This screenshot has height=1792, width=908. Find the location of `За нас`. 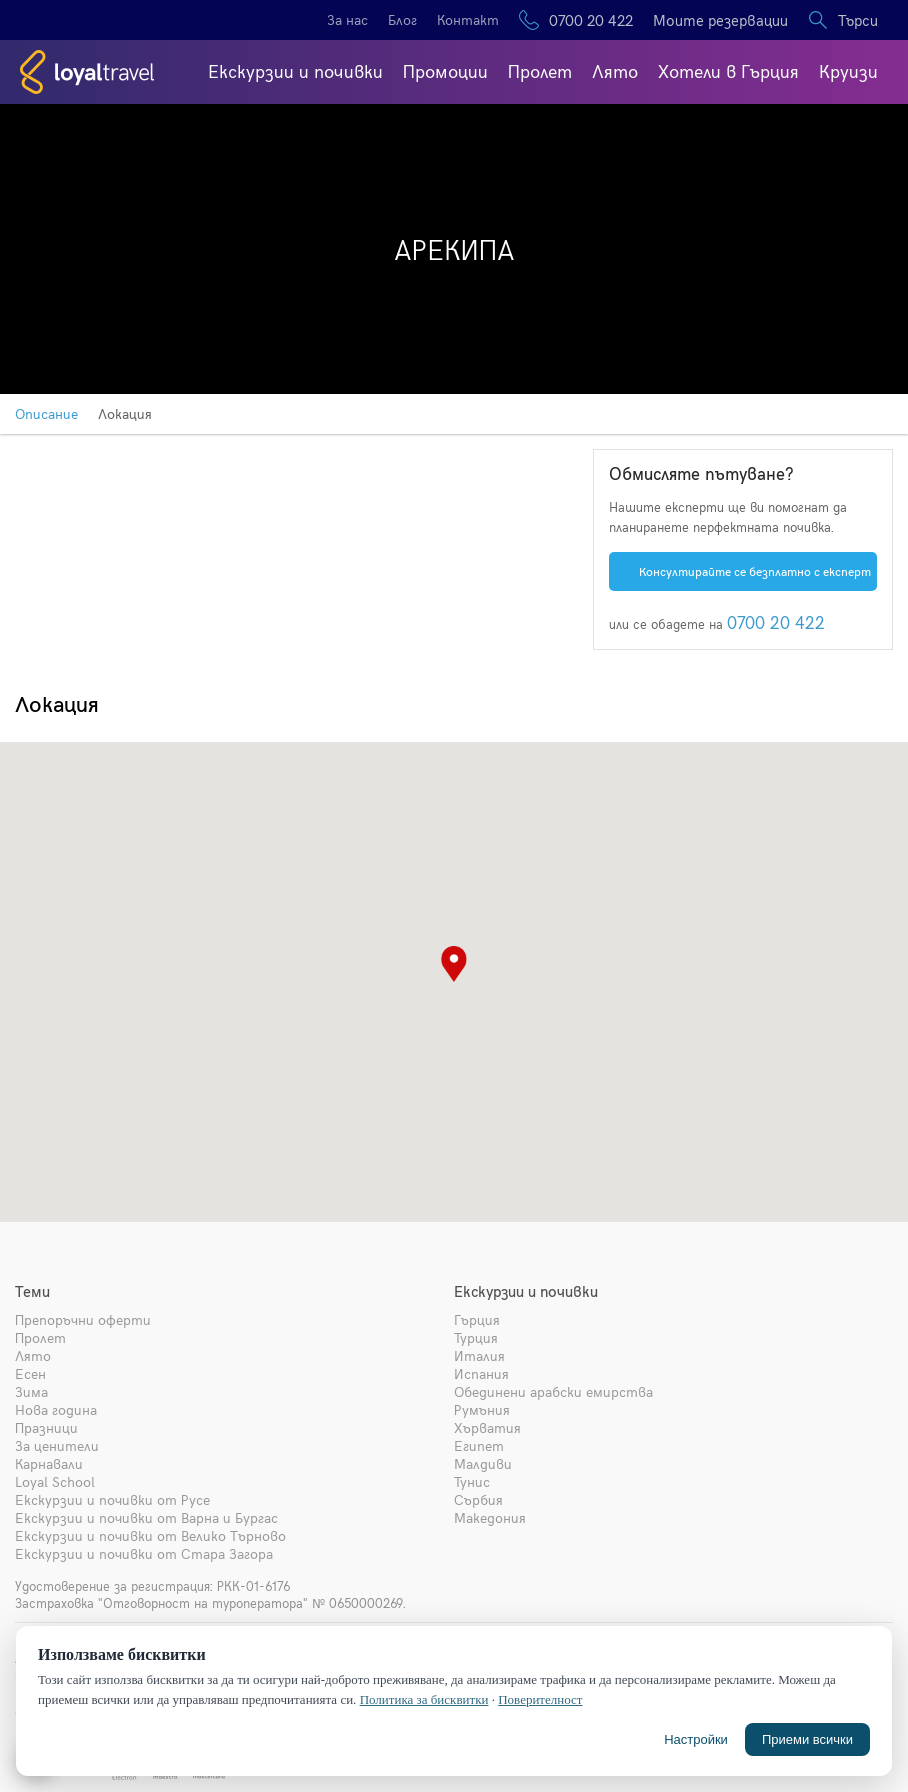

За нас is located at coordinates (347, 19).